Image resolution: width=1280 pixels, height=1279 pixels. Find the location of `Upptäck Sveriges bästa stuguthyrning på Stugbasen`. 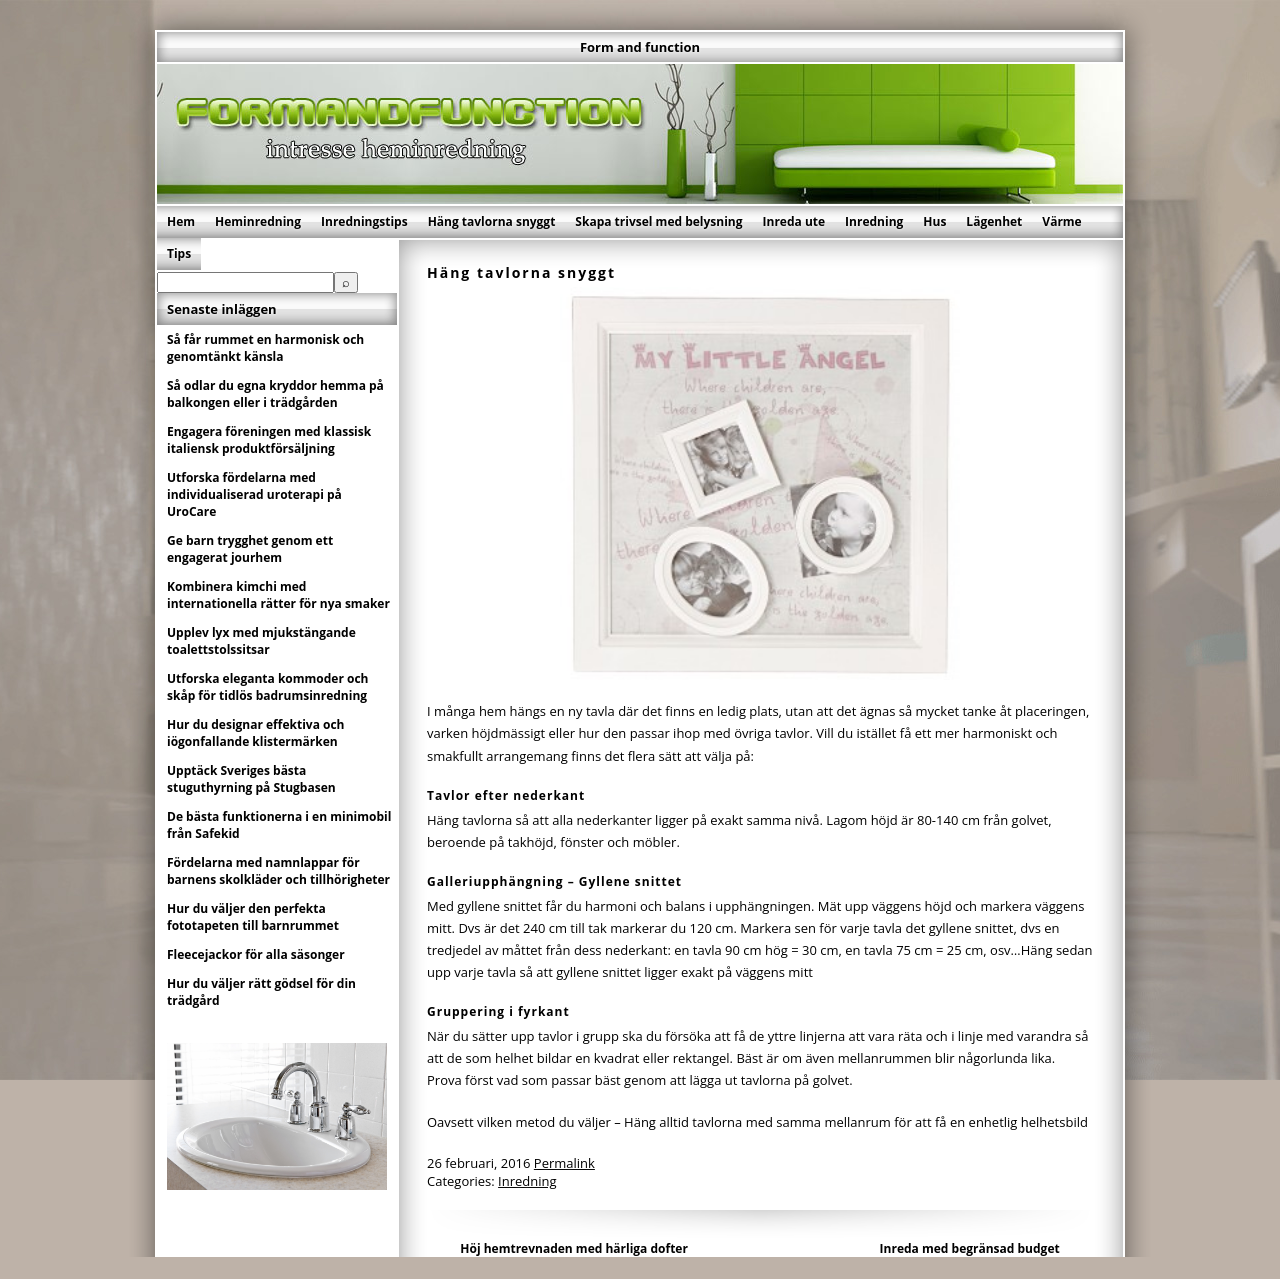

Upptäck Sveriges bästa stuguthyrning på Stugbasen is located at coordinates (251, 779).